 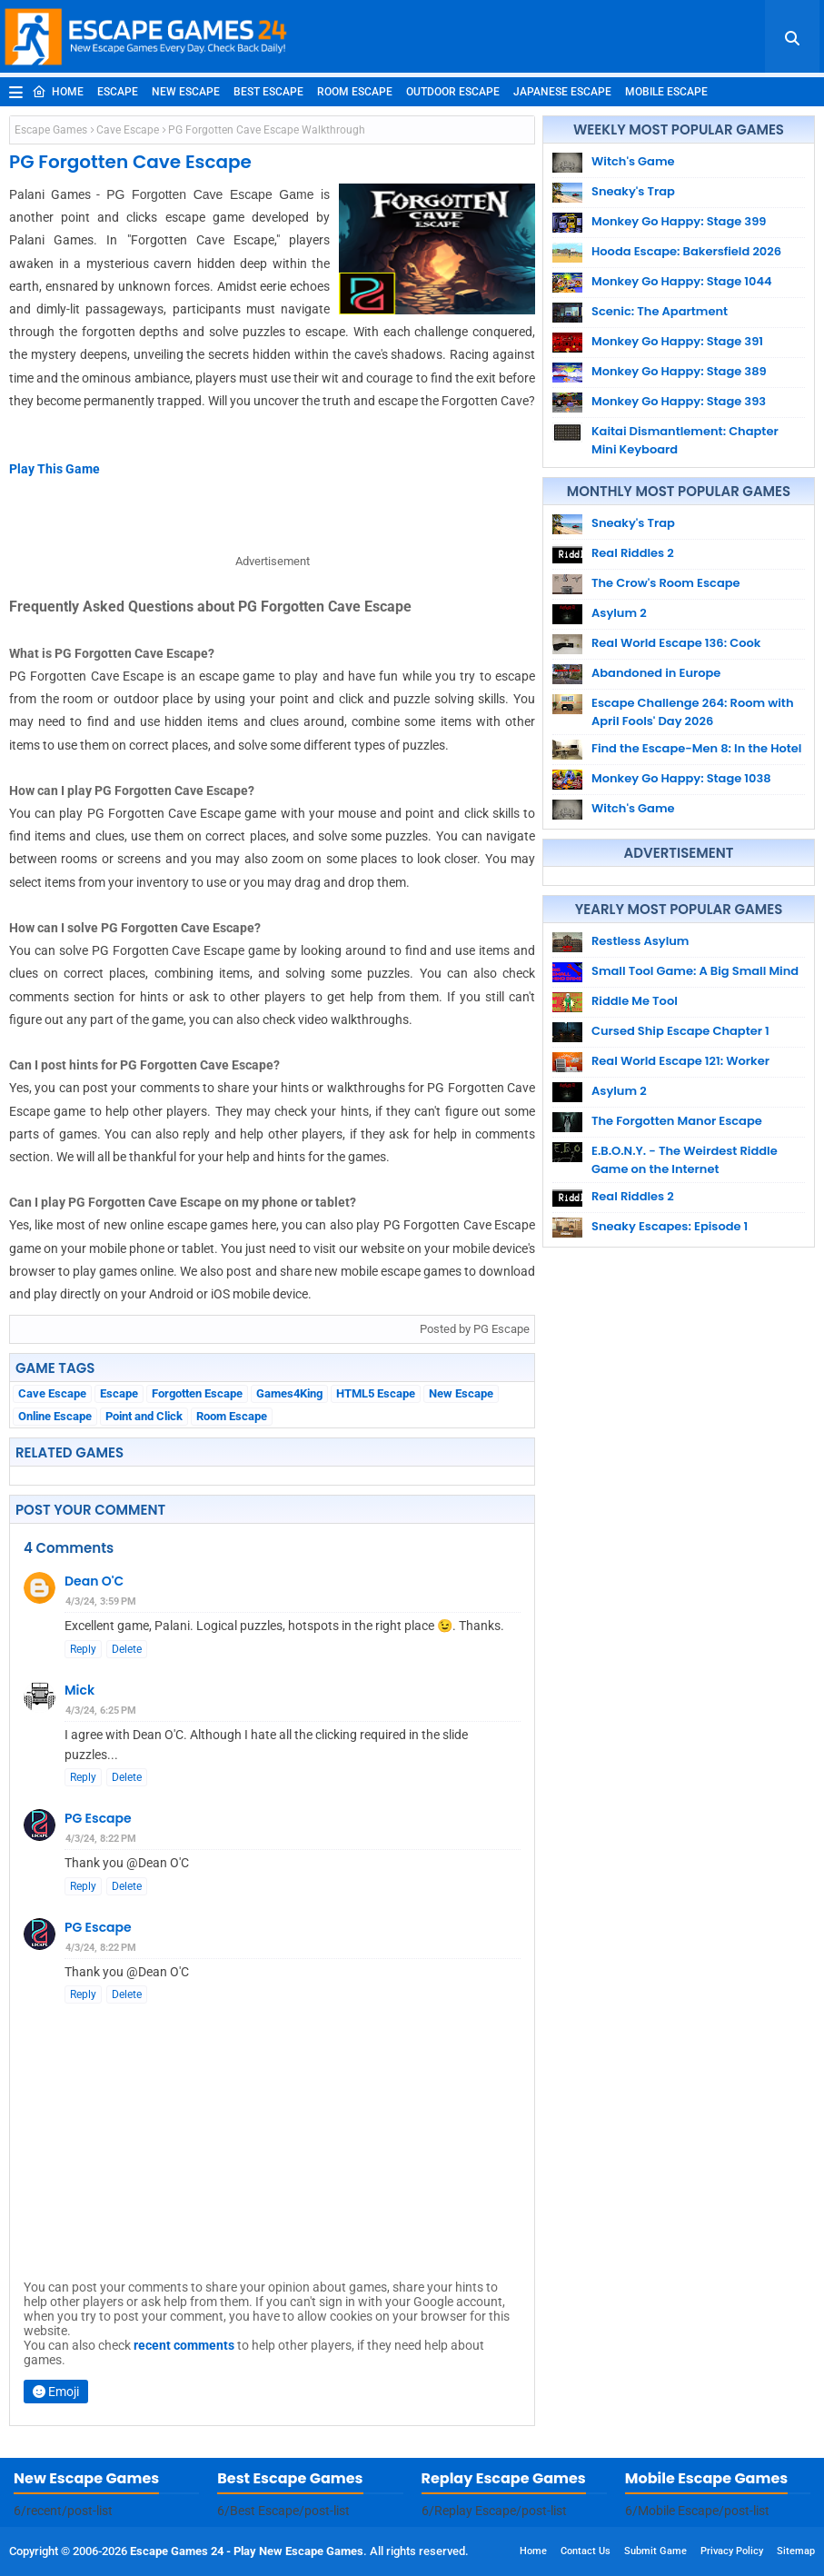 I want to click on Home, so click(x=58, y=92).